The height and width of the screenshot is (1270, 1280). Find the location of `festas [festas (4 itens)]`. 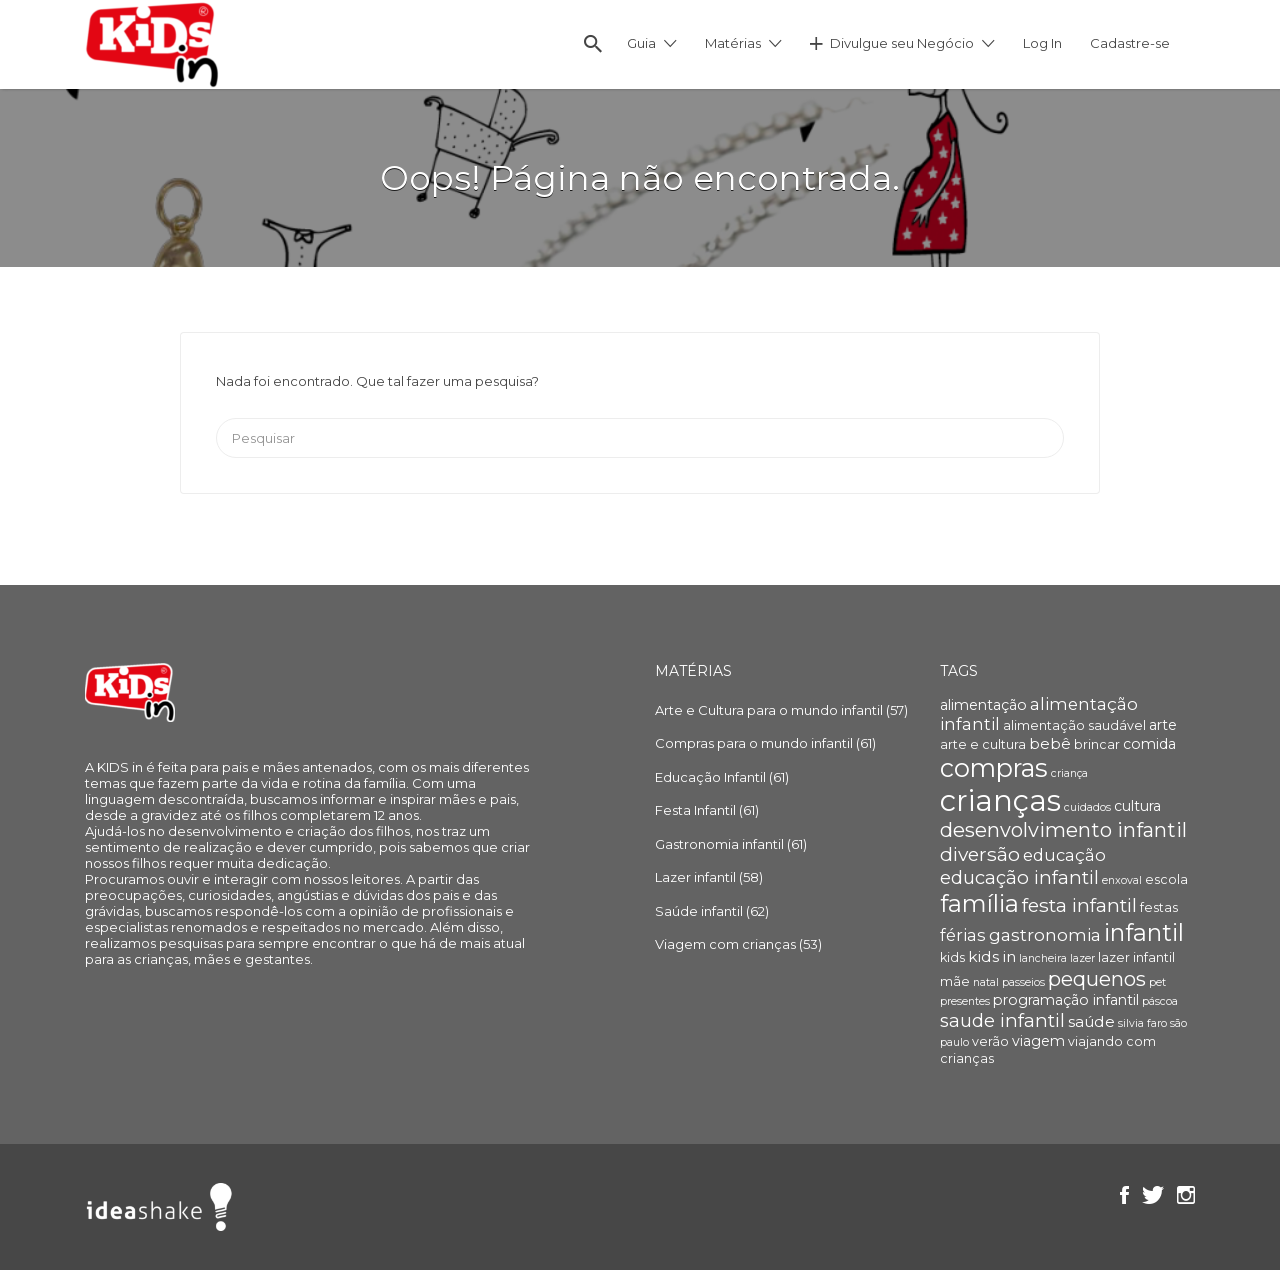

festas [festas (4 itens)] is located at coordinates (1159, 907).